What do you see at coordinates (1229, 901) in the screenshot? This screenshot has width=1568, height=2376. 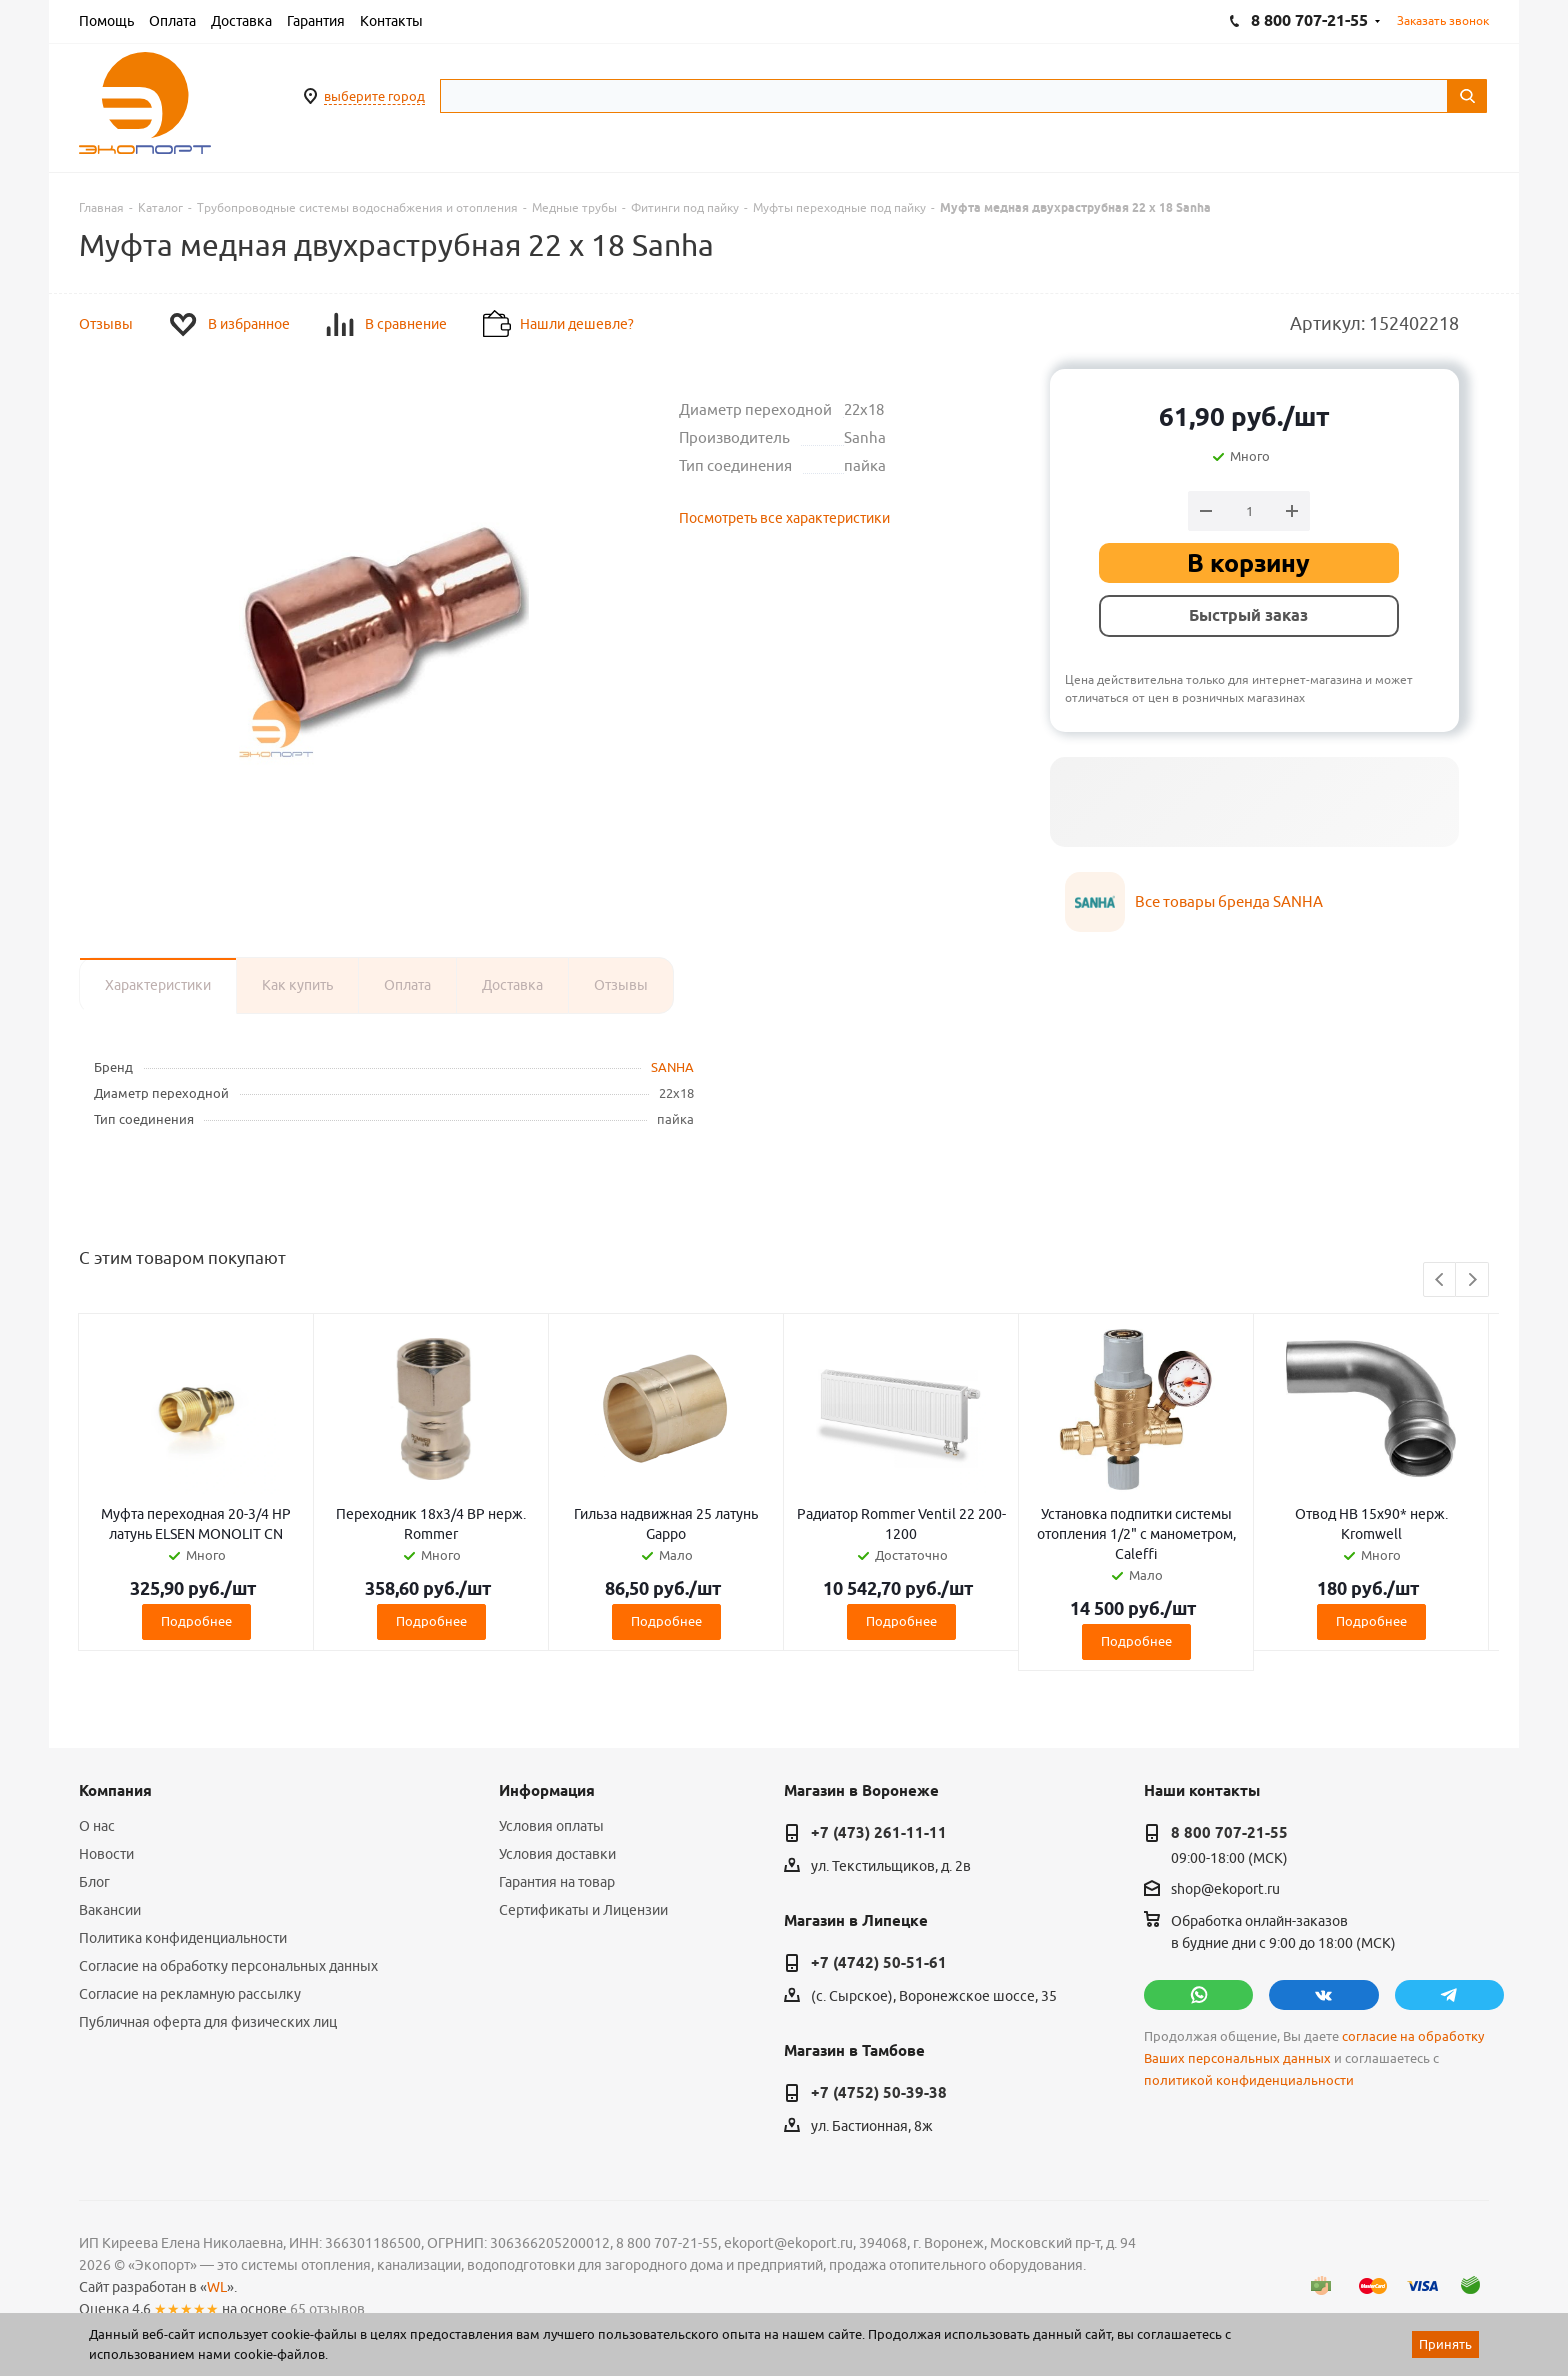 I see `Все товары бренда SANHA` at bounding box center [1229, 901].